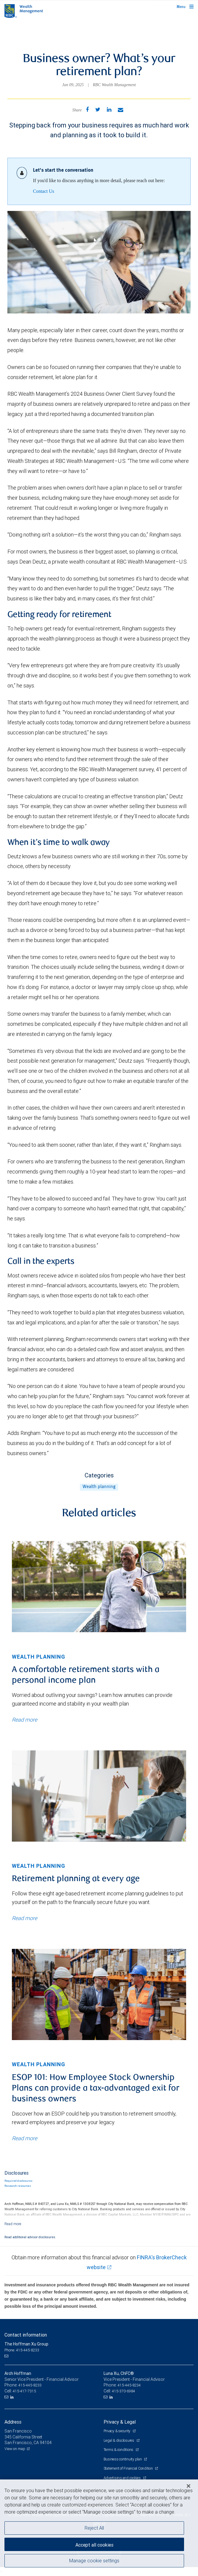  I want to click on Required disclosures, so click(18, 2181).